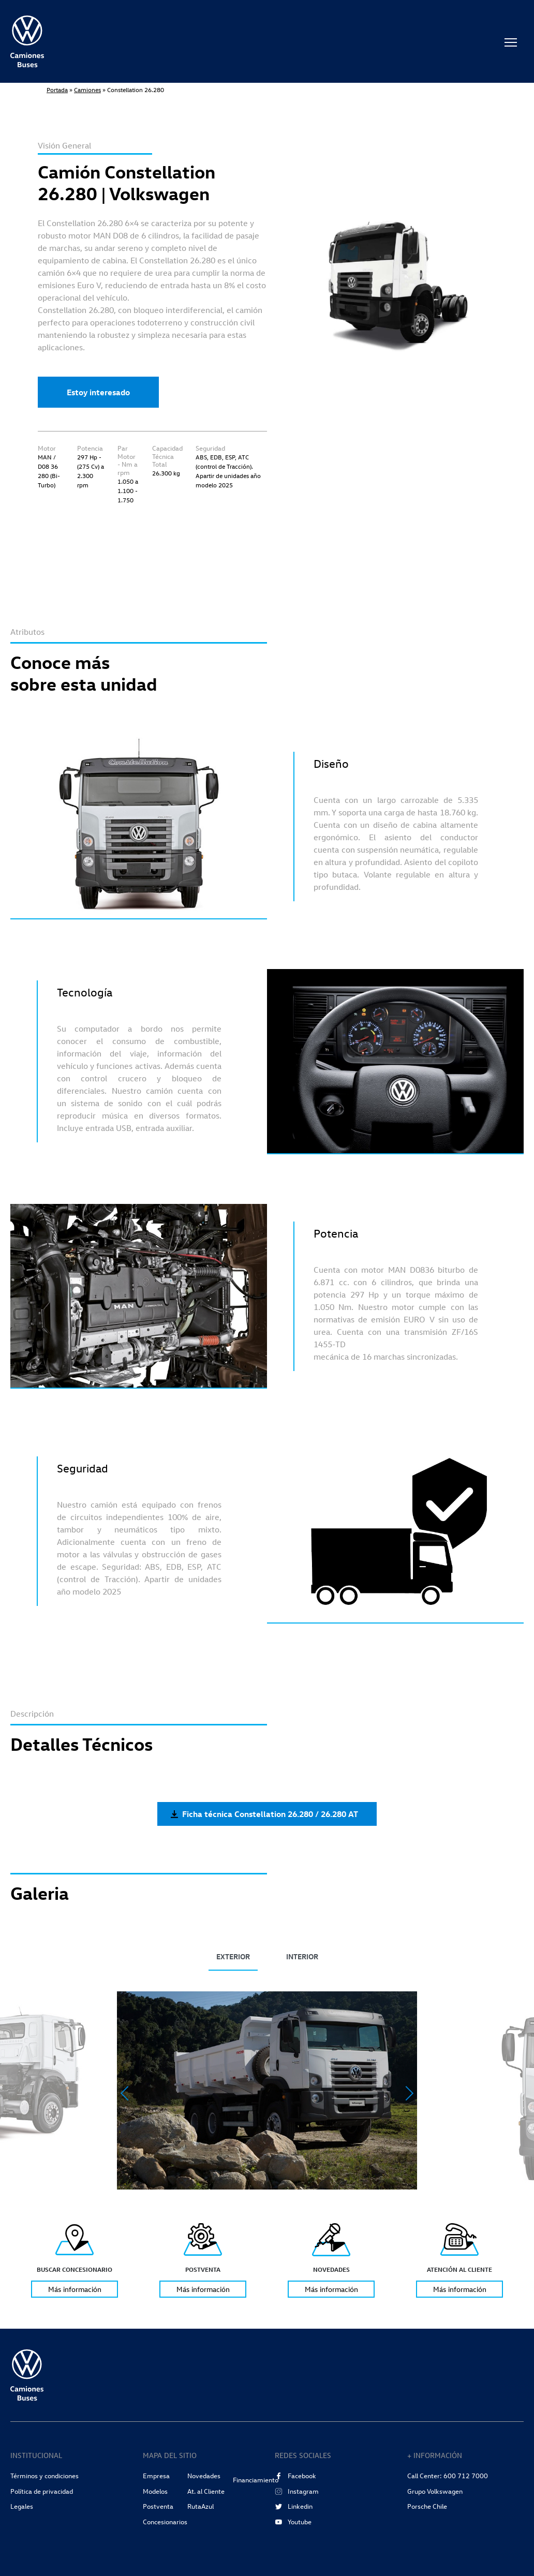 This screenshot has width=534, height=2576. I want to click on Grupo Volkswagen, so click(435, 2491).